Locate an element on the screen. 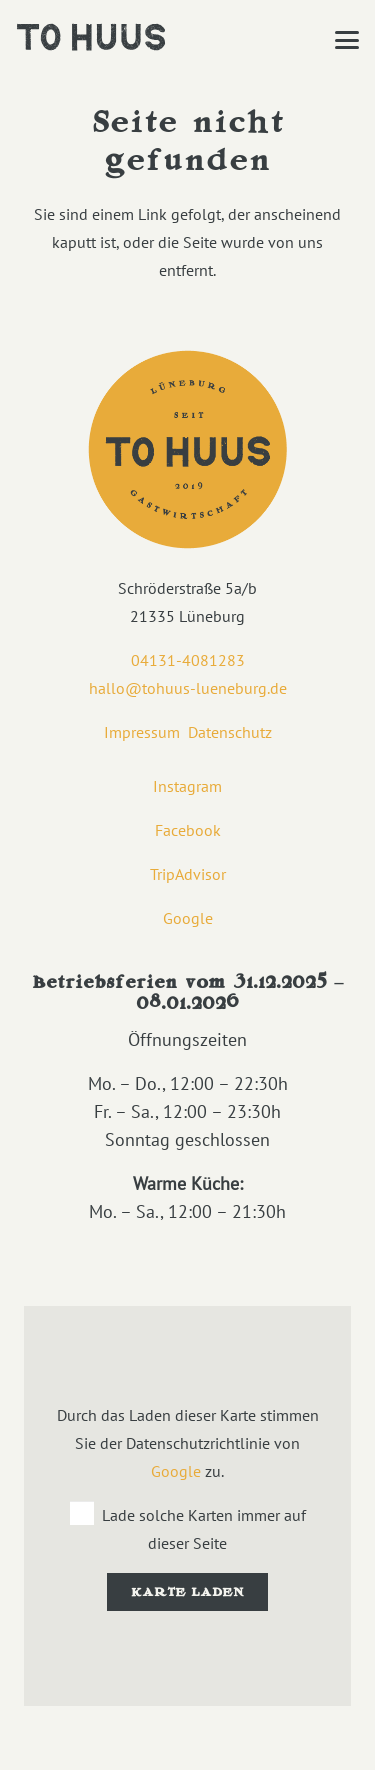  Impressum is located at coordinates (142, 732).